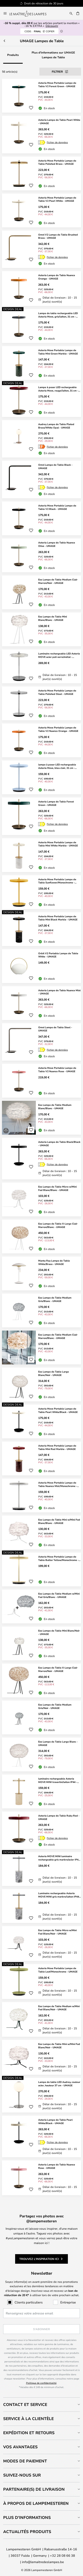  Describe the element at coordinates (58, 844) in the screenshot. I see `Asteria Move Portable Lampe de Table Mini White Marble - UMAGE` at that location.